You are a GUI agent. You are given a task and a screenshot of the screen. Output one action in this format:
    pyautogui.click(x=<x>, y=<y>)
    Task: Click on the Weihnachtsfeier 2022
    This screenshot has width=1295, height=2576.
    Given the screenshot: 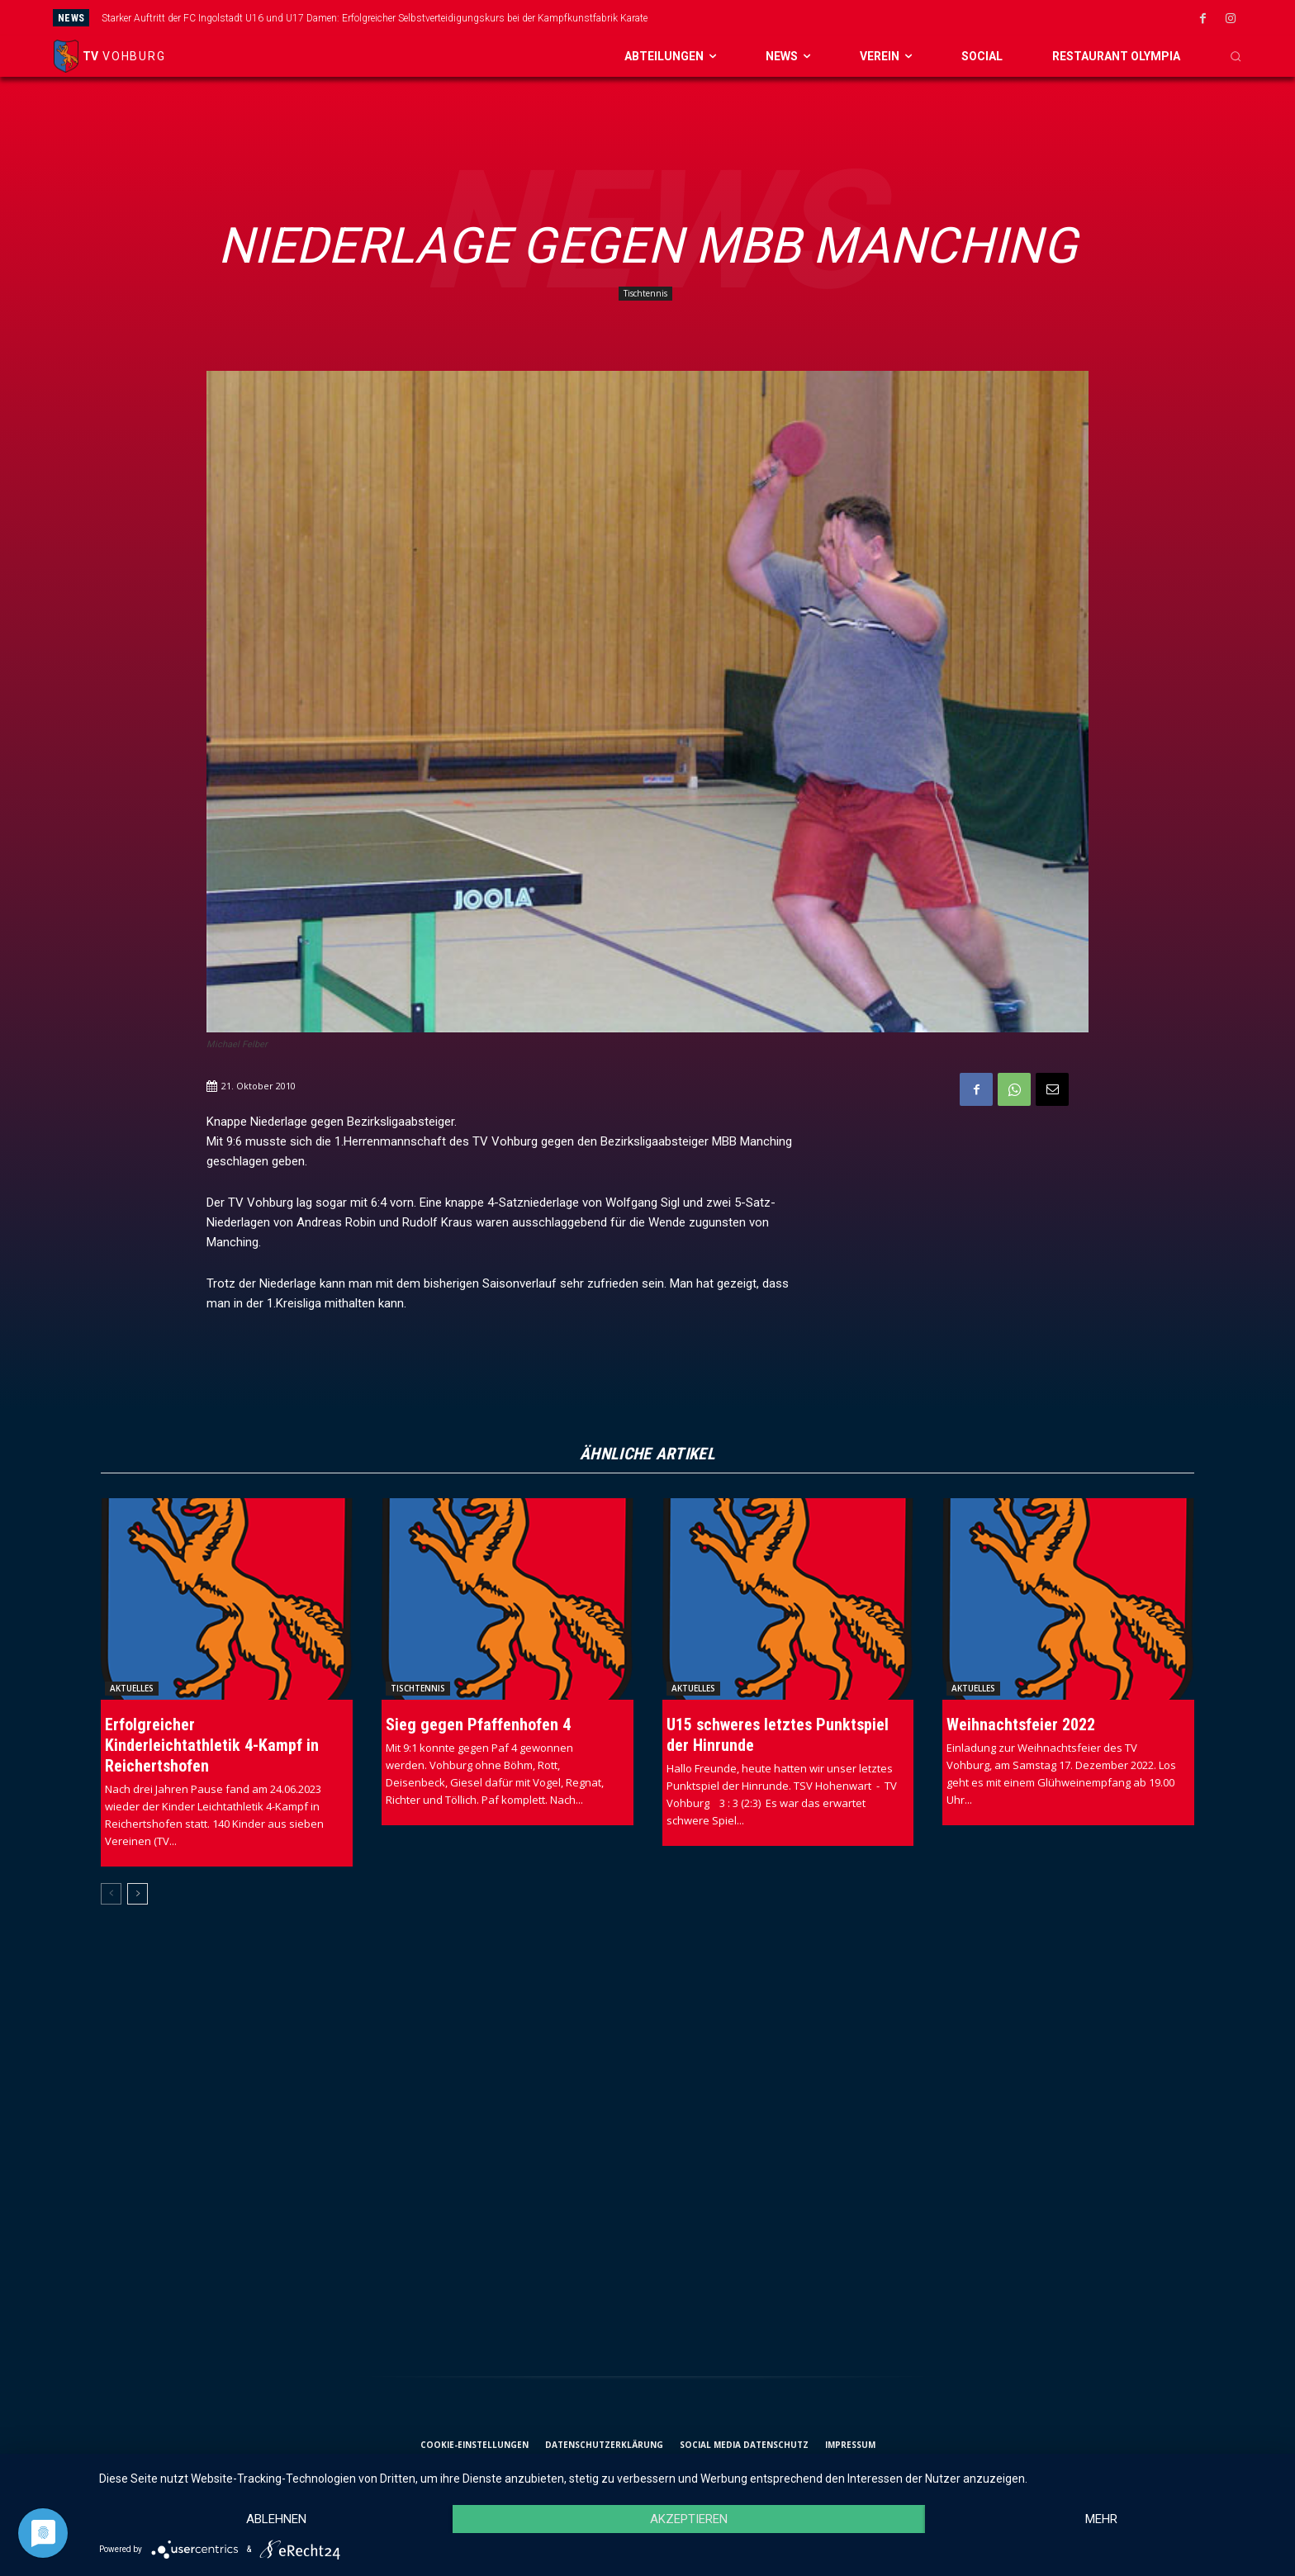 What is the action you would take?
    pyautogui.click(x=1020, y=1724)
    